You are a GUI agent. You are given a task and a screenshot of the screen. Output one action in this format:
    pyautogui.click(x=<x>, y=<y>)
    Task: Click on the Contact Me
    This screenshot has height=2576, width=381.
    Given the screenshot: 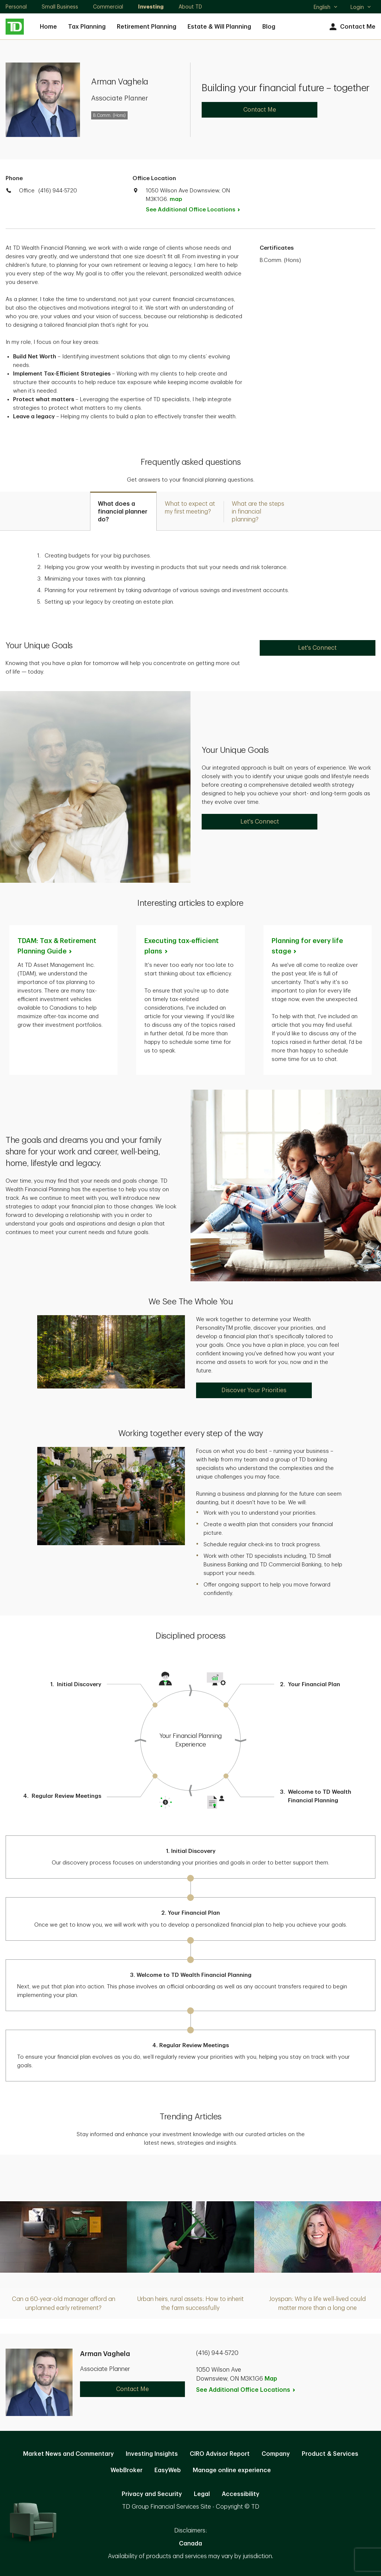 What is the action you would take?
    pyautogui.click(x=351, y=27)
    